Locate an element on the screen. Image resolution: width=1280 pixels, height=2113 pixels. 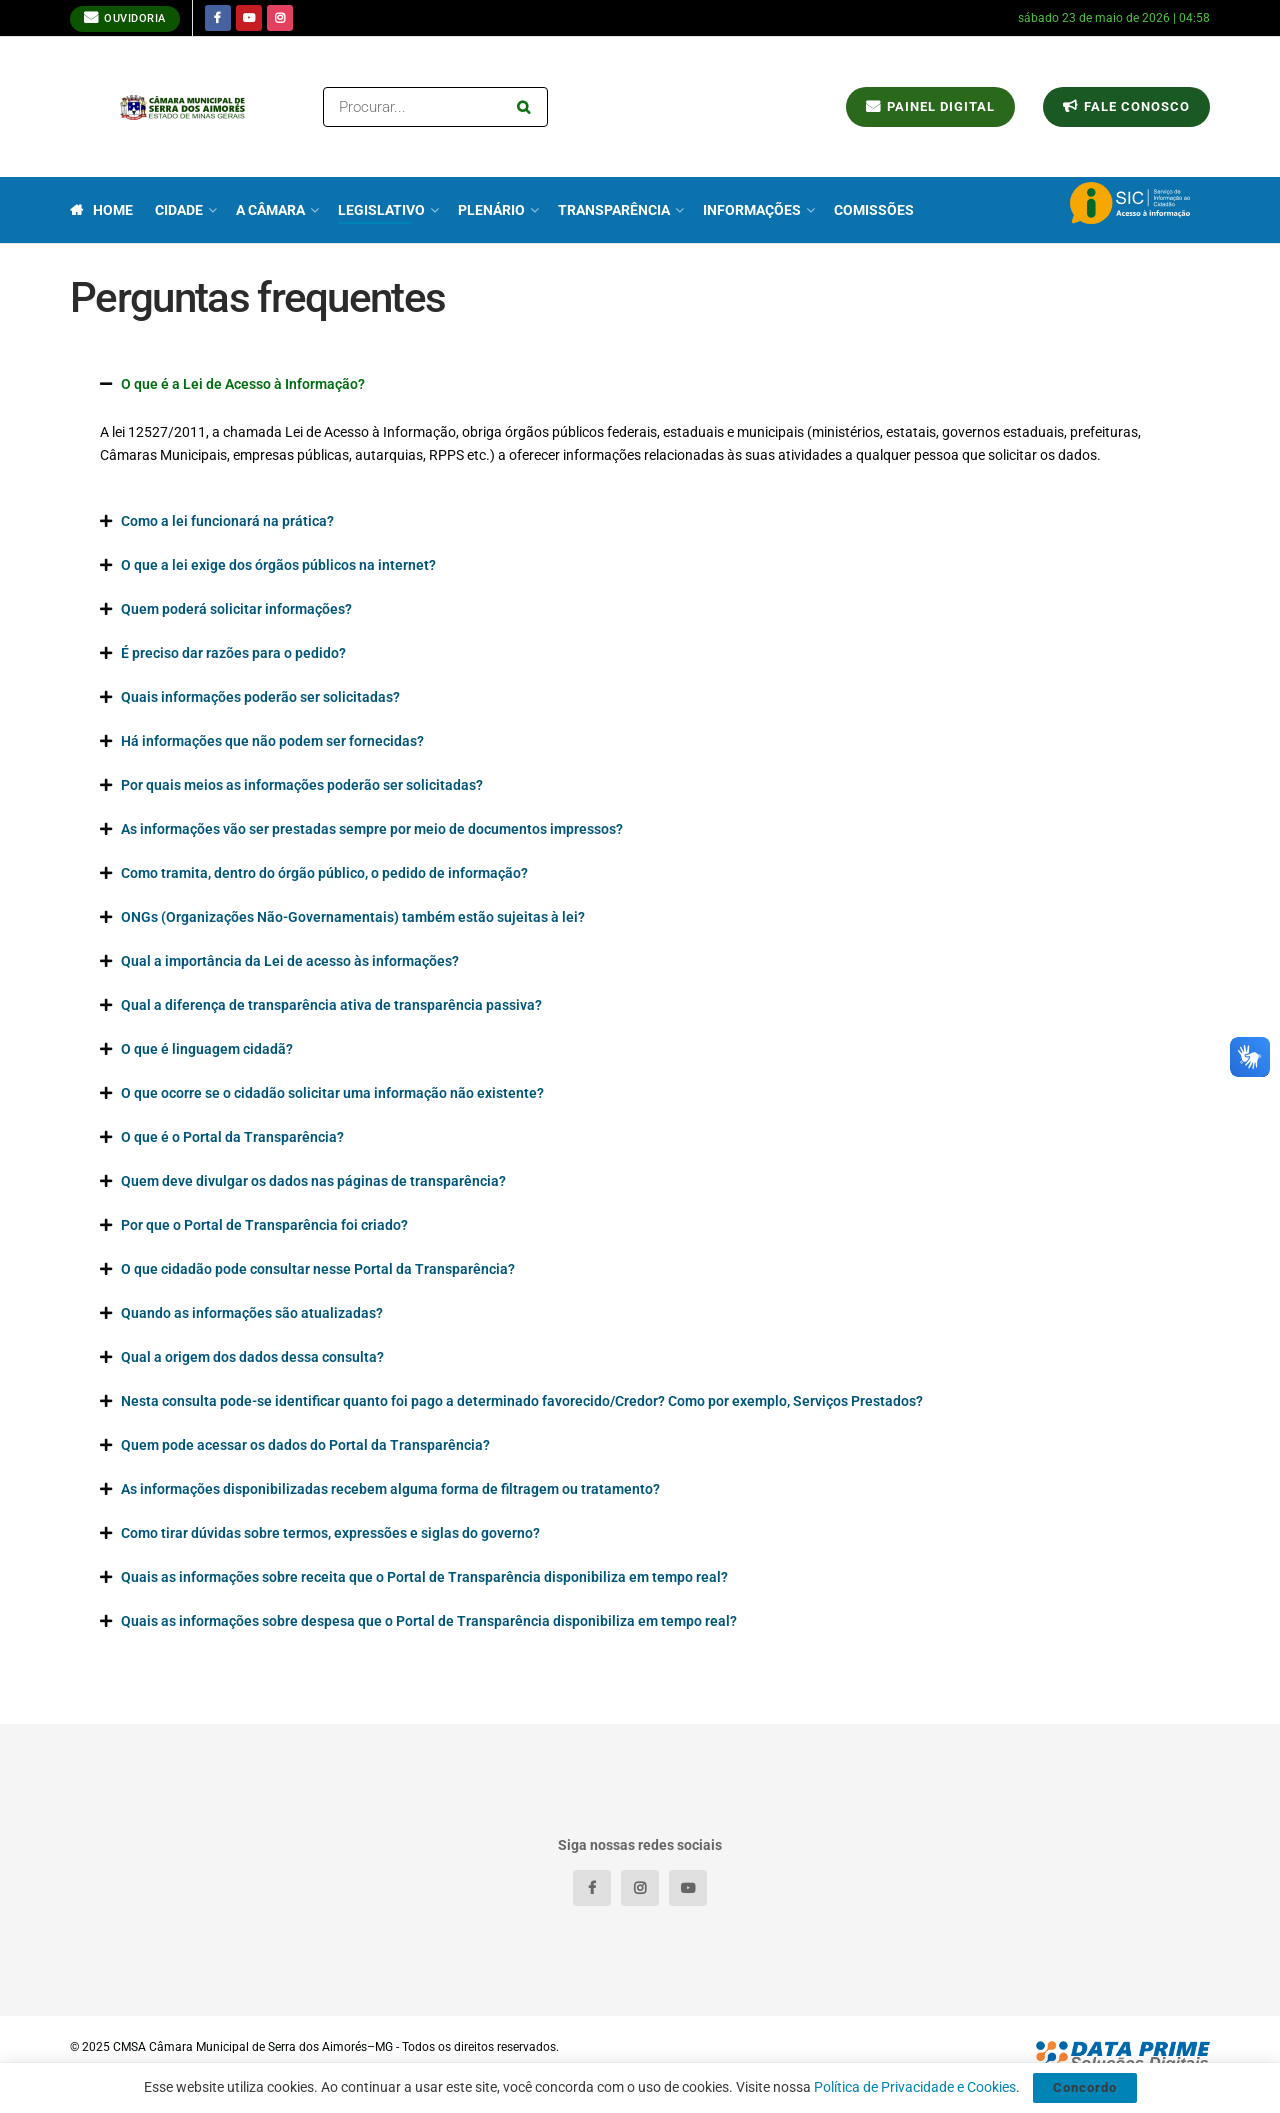
Concordo is located at coordinates (1085, 2087).